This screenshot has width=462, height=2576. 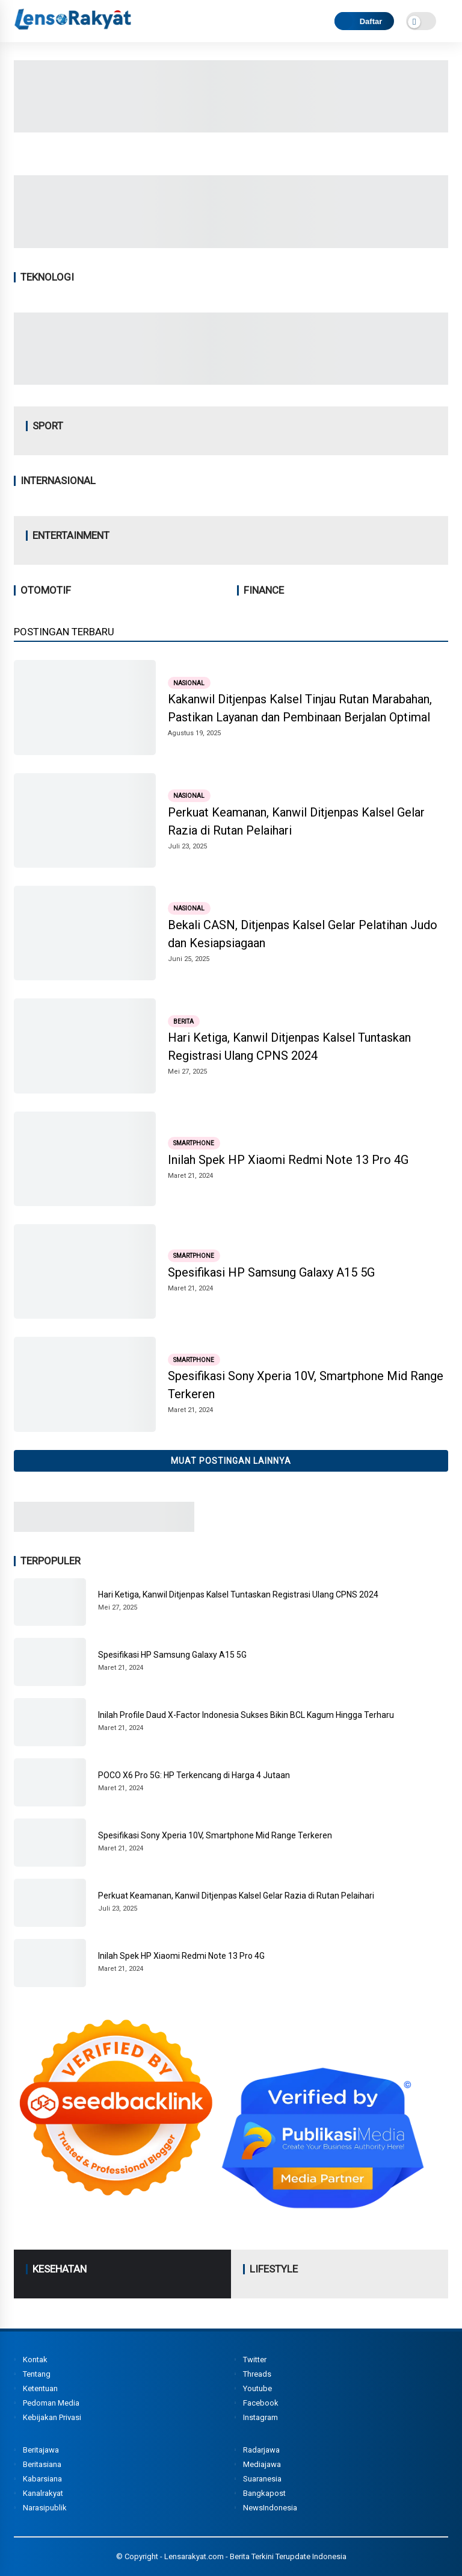 I want to click on [Image4], so click(x=231, y=381).